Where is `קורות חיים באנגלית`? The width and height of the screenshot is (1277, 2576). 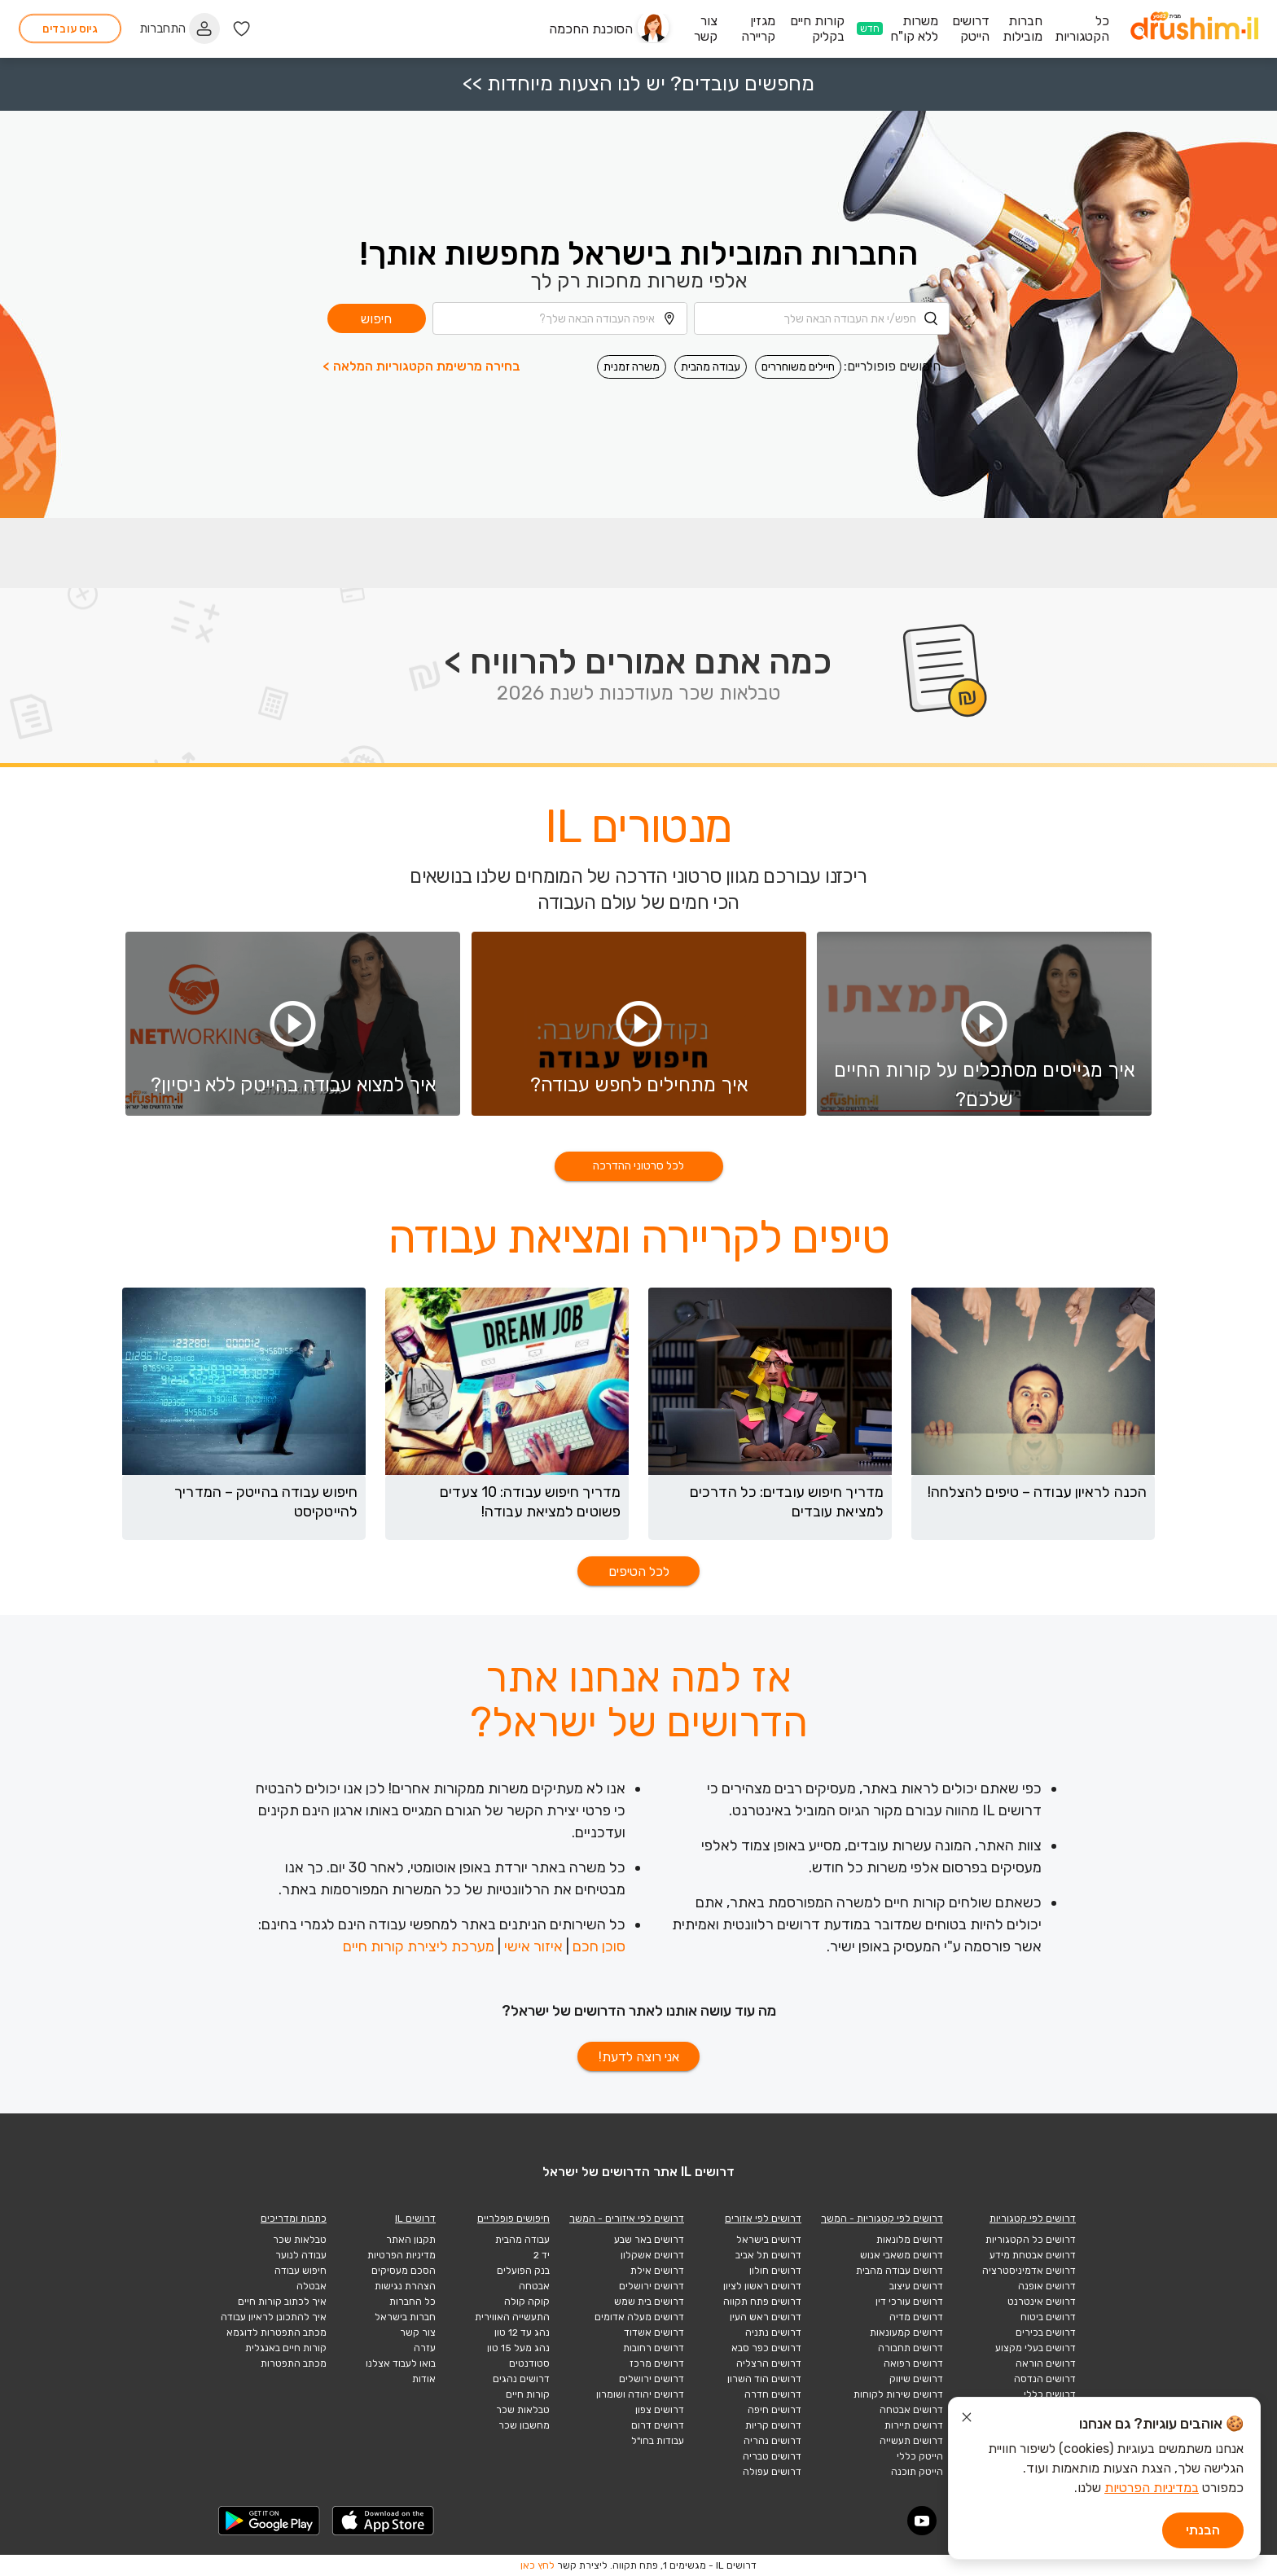 קורות חיים באנגלית is located at coordinates (286, 2348).